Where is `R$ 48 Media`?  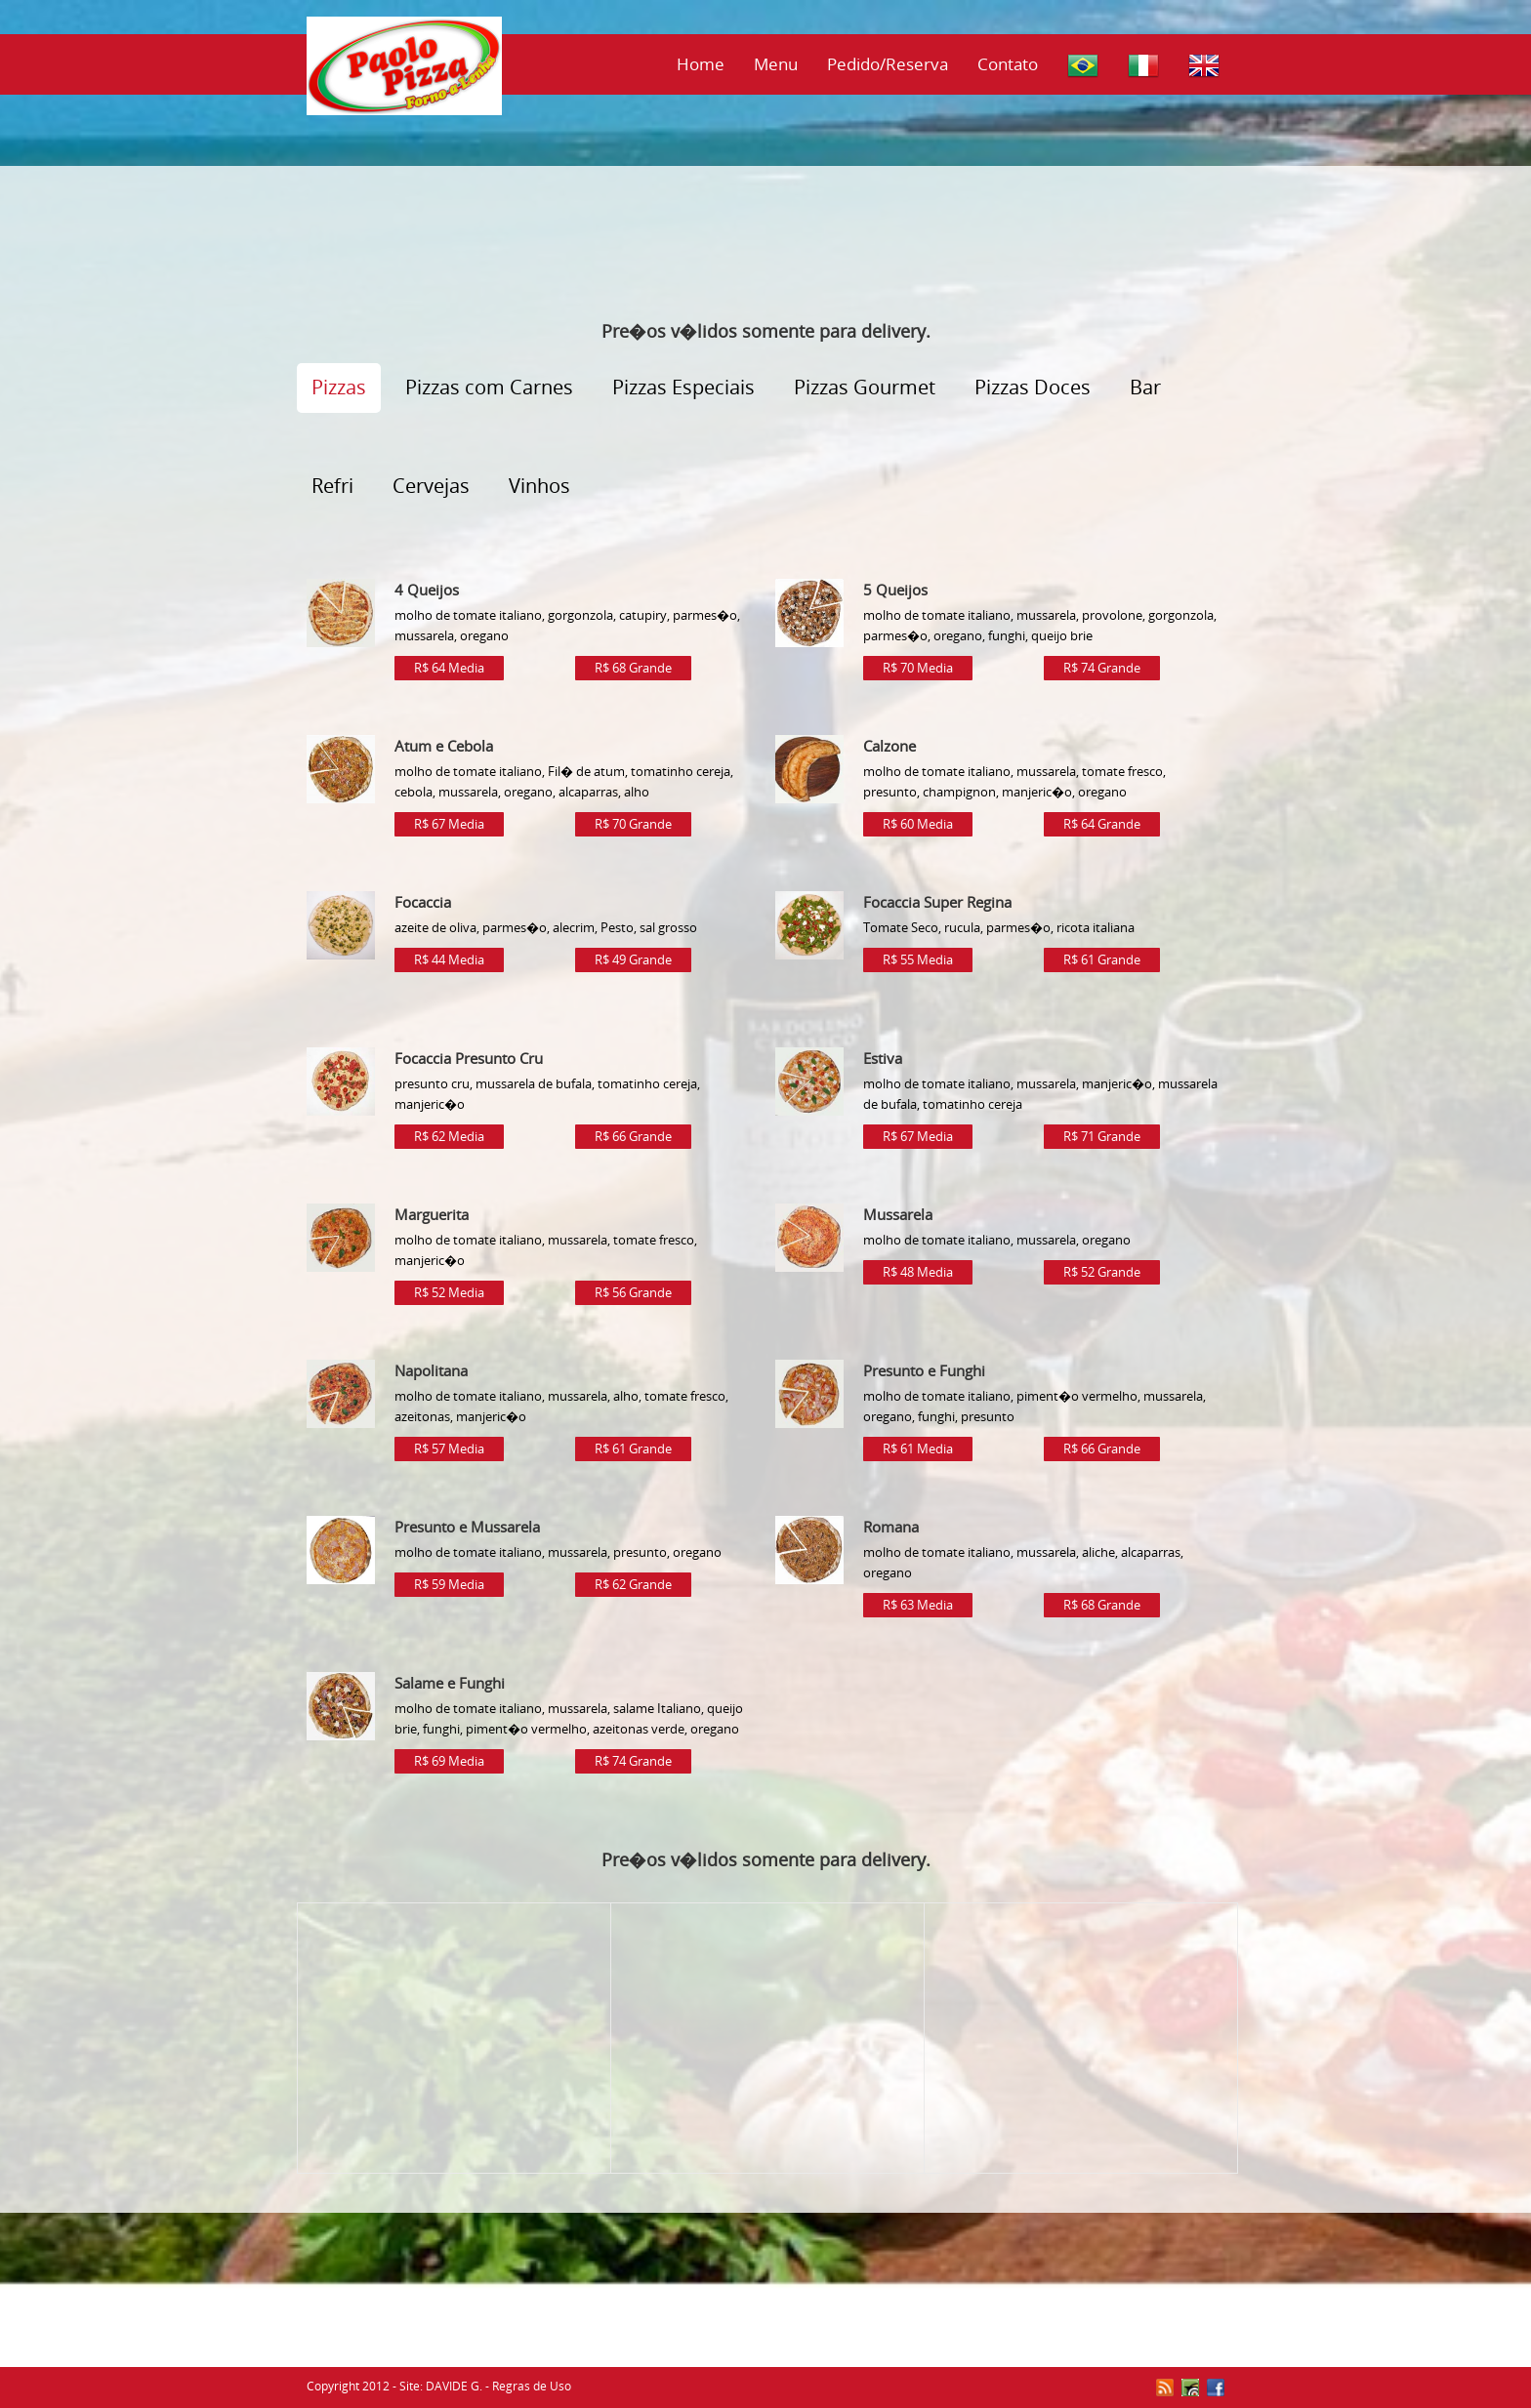
R$ 48 Media is located at coordinates (918, 1272).